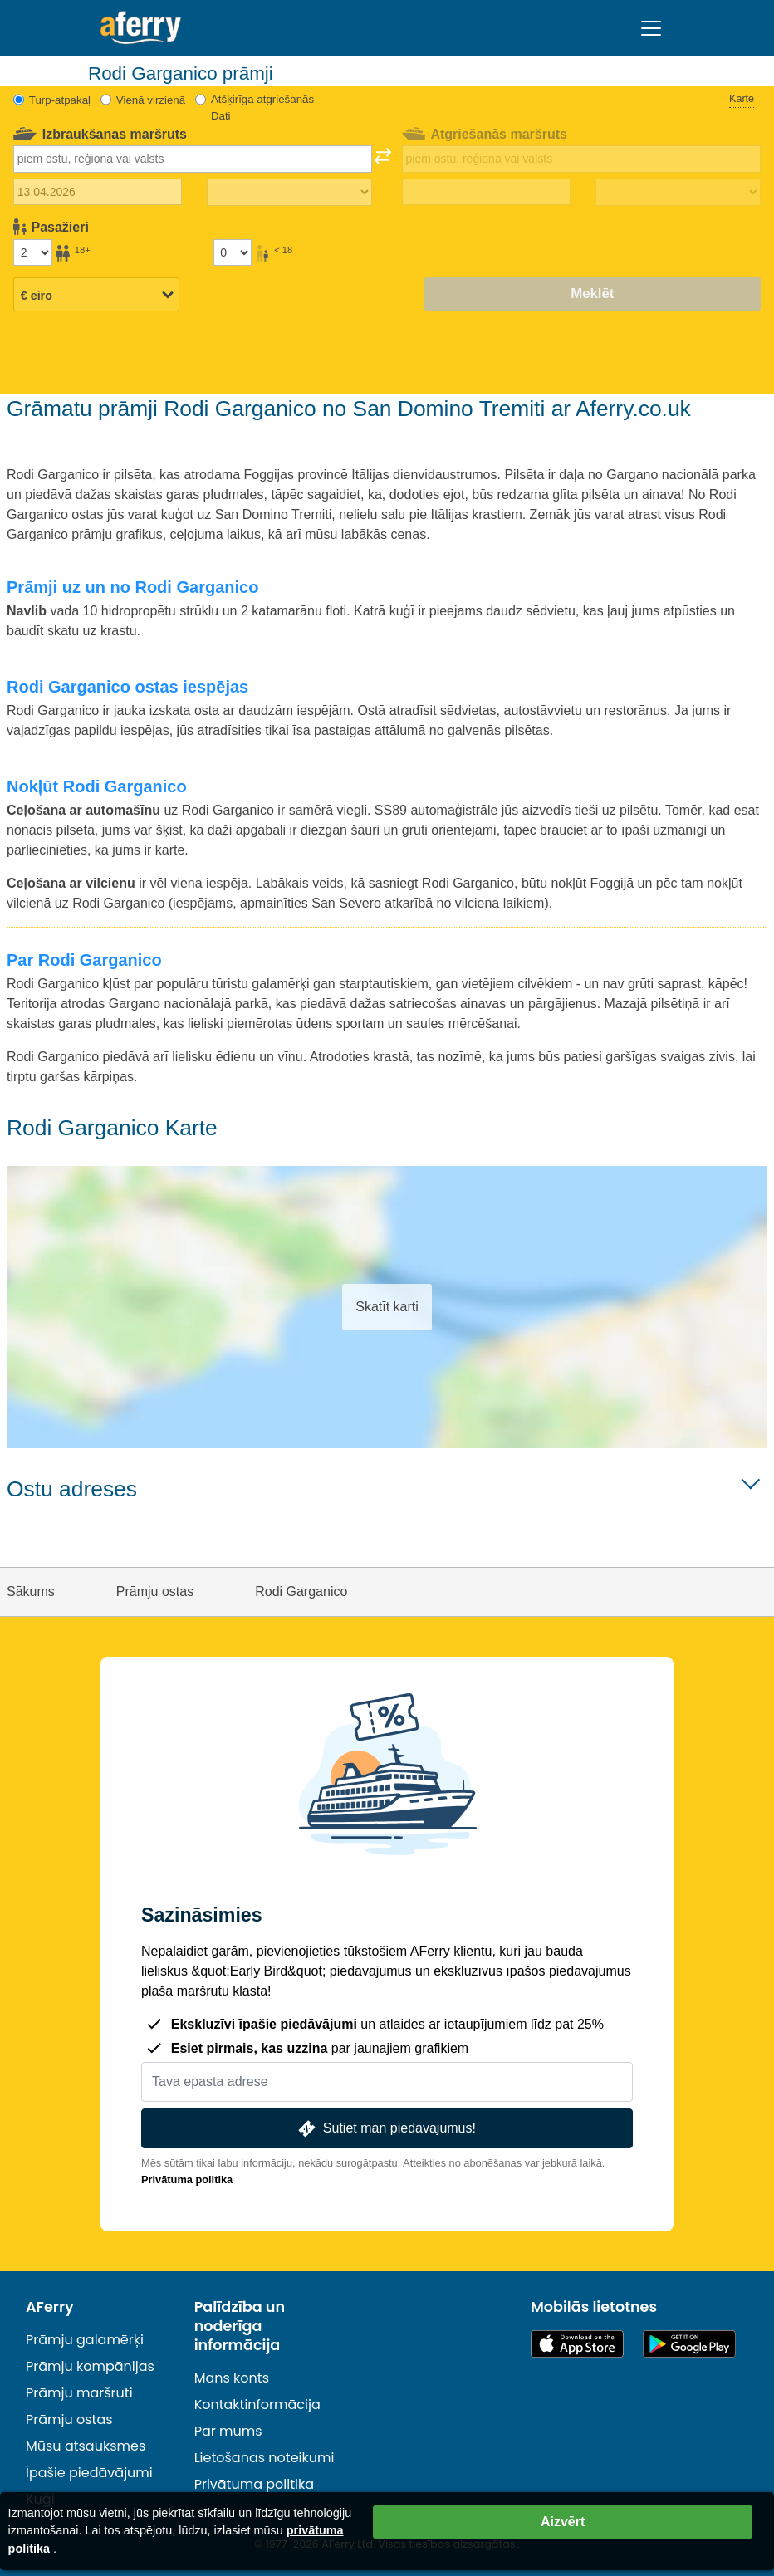 Image resolution: width=774 pixels, height=2576 pixels. I want to click on [Atgriešanās laiks], so click(678, 193).